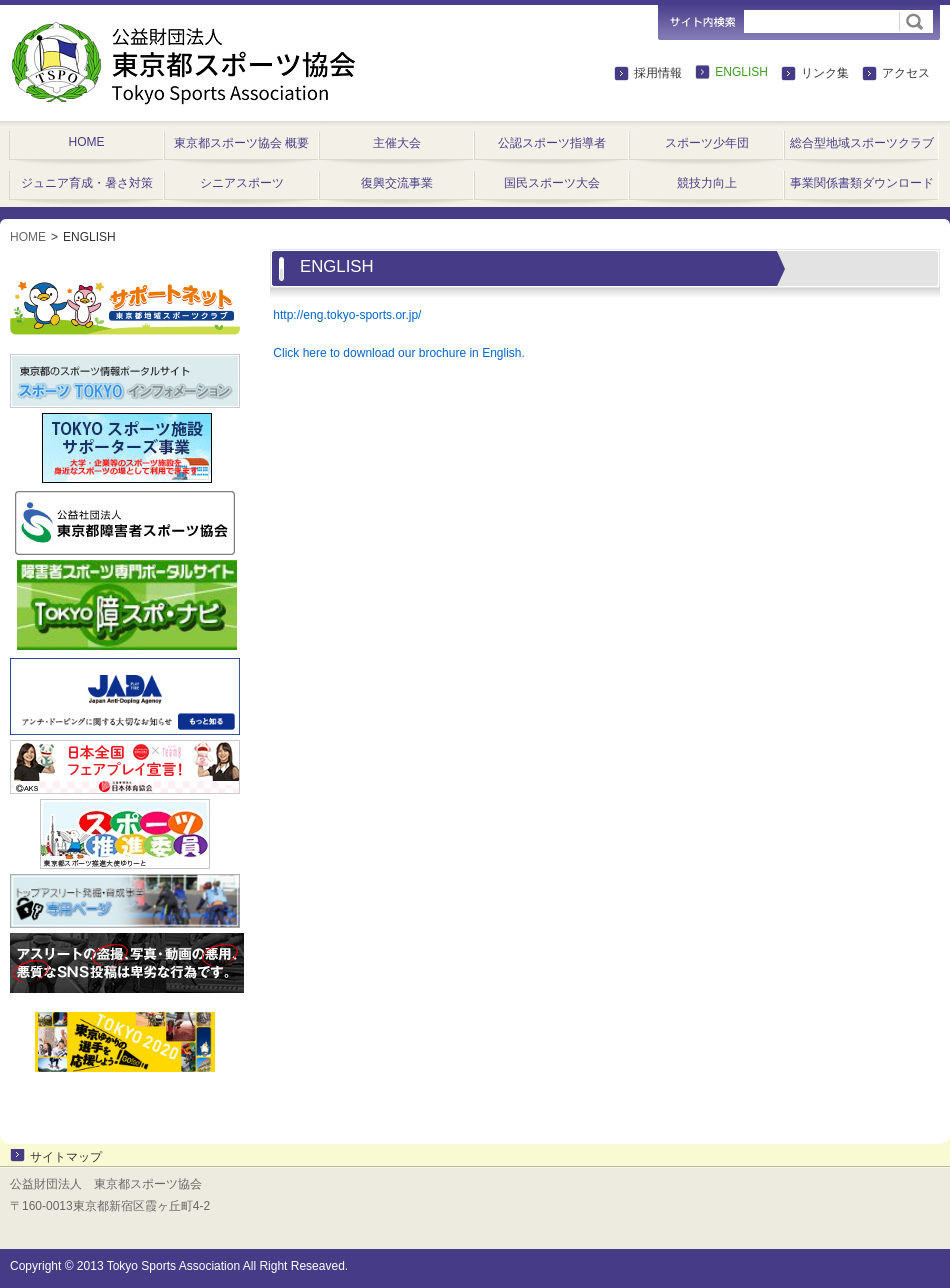 The width and height of the screenshot is (950, 1288). What do you see at coordinates (398, 353) in the screenshot?
I see `Click here to download our brochure in English.` at bounding box center [398, 353].